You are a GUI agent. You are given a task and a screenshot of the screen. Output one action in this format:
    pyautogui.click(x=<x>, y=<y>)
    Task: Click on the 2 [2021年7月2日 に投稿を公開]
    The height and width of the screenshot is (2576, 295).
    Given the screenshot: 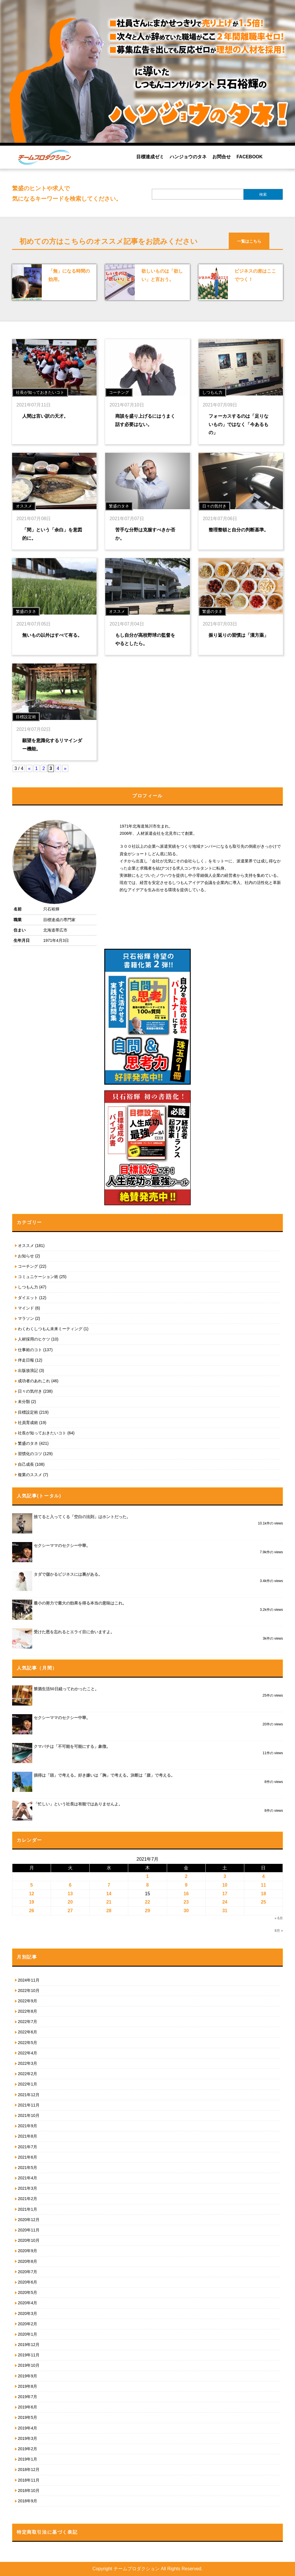 What is the action you would take?
    pyautogui.click(x=186, y=1876)
    